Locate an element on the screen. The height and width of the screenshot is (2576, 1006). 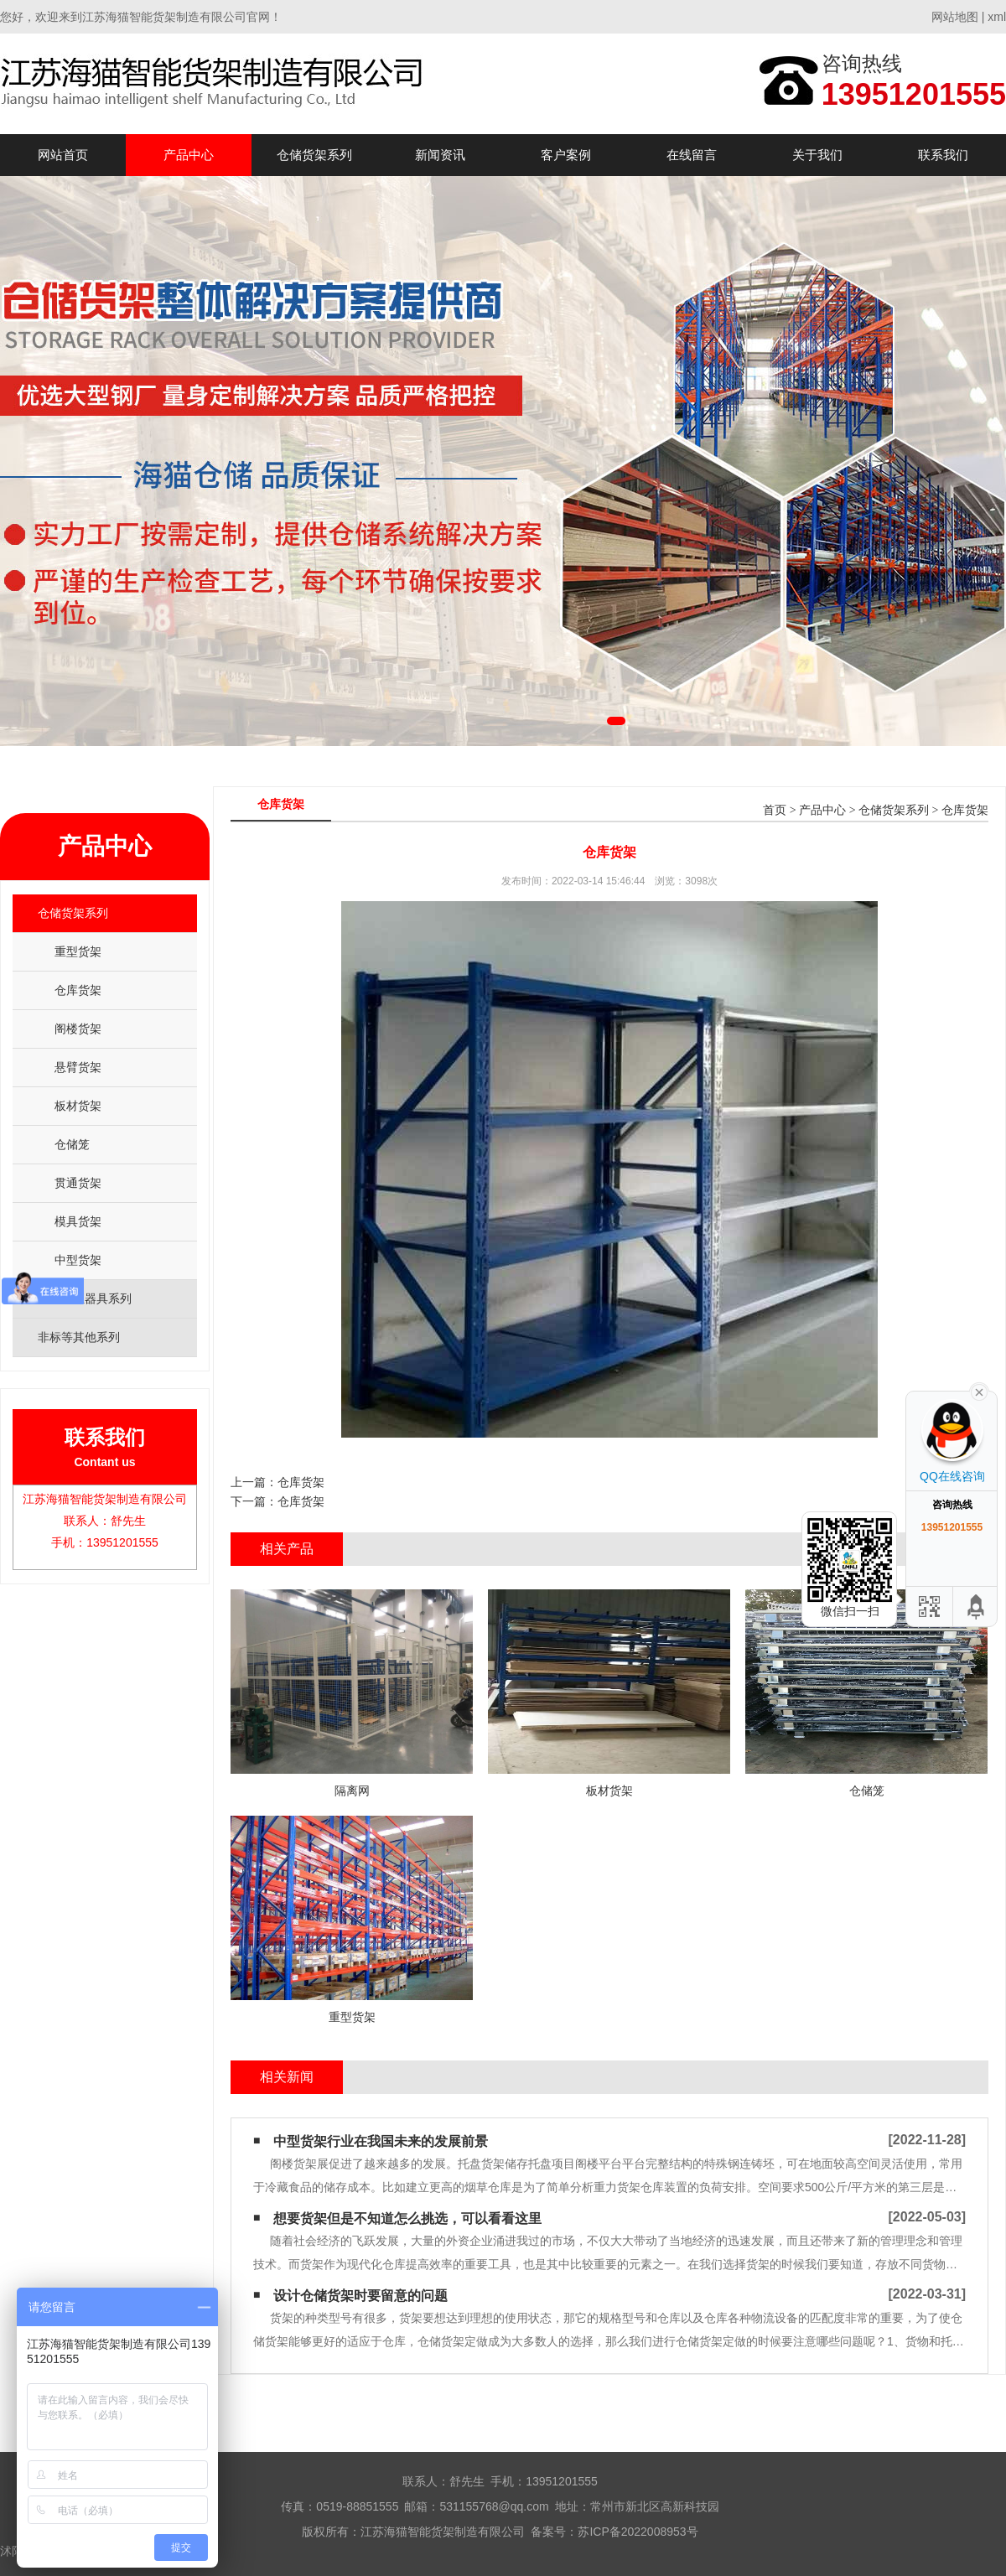
中型货架行业在我国未来的发展前景 is located at coordinates (380, 2141).